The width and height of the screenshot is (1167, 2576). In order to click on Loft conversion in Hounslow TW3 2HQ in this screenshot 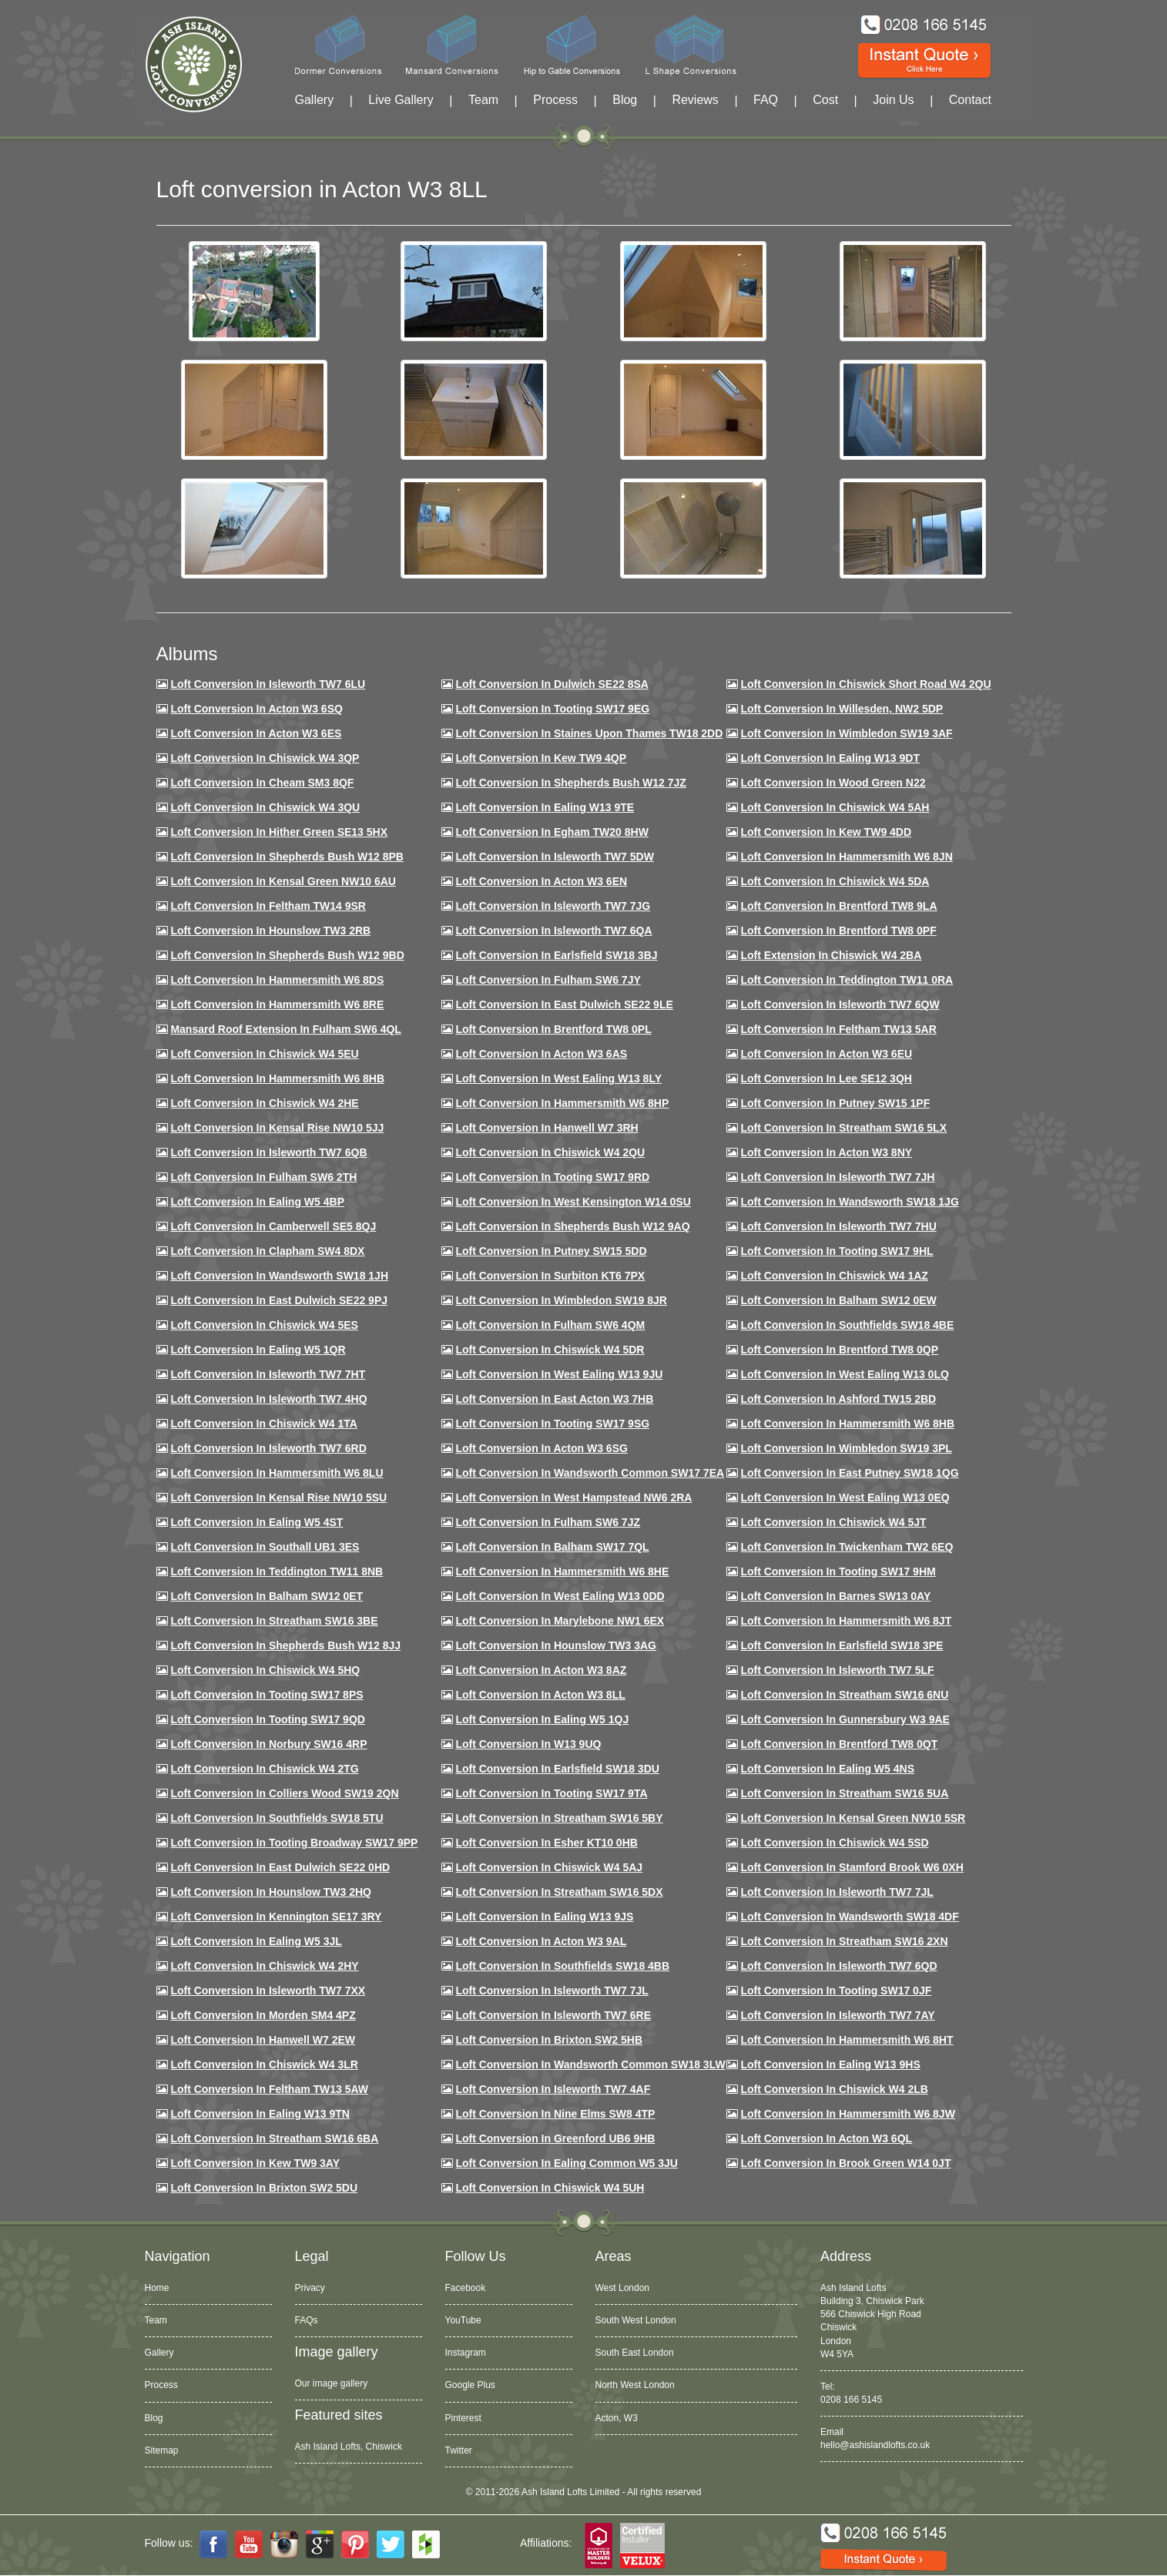, I will do `click(270, 1892)`.